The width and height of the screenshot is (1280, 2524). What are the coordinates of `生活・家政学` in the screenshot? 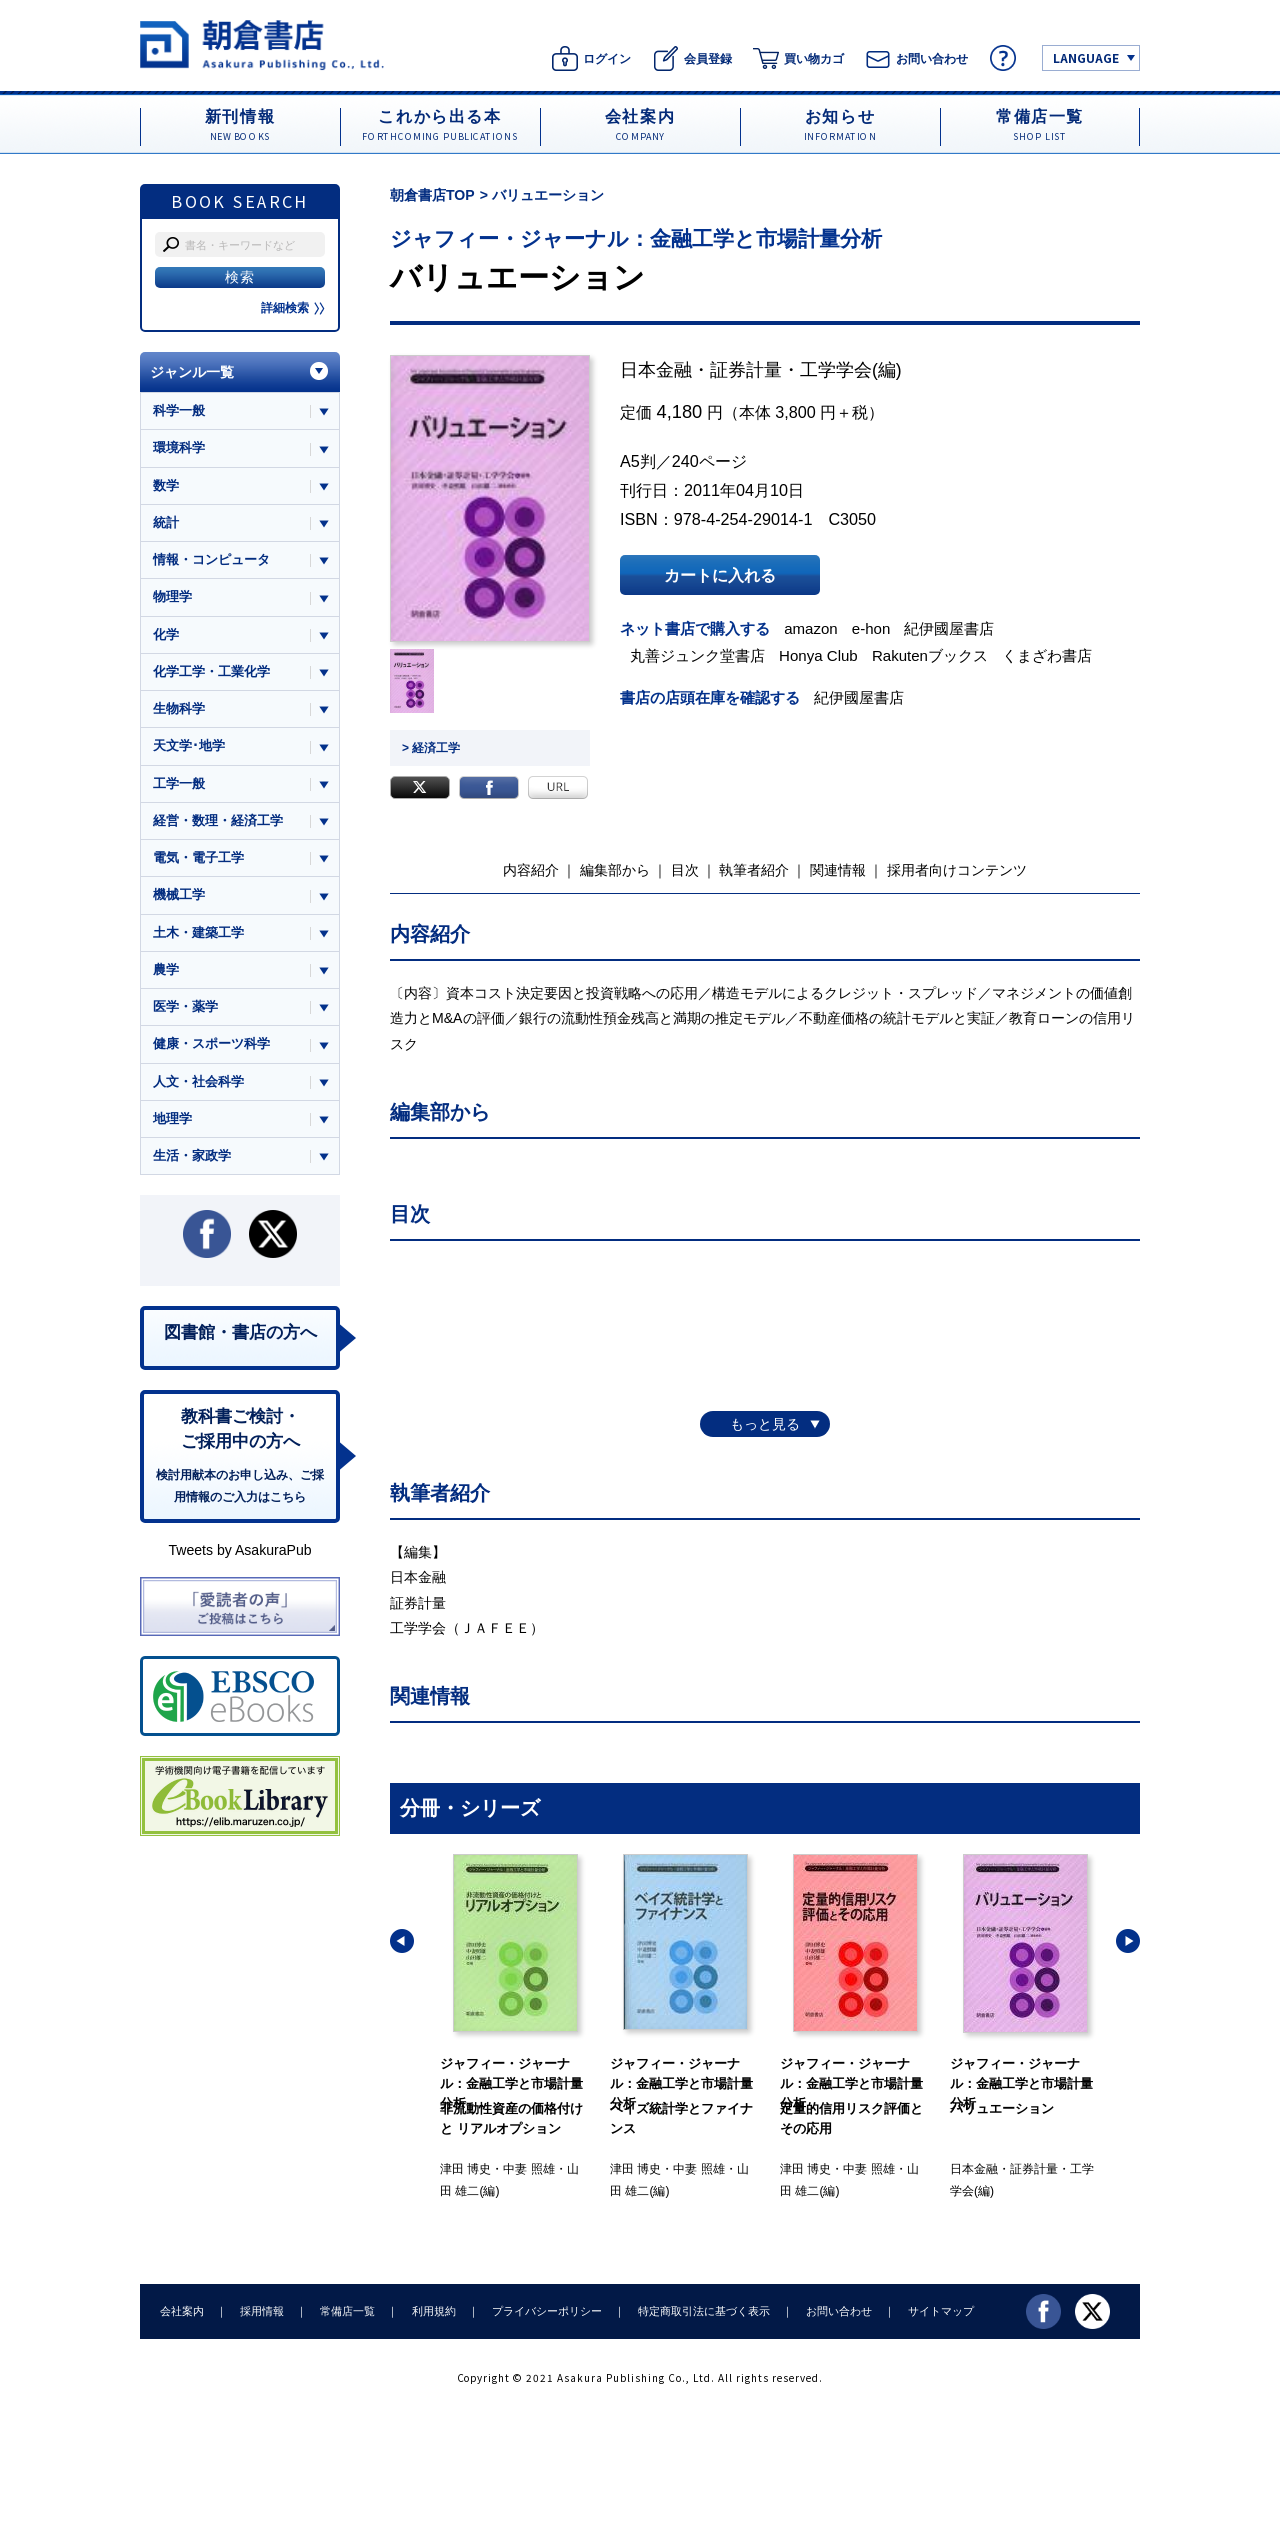 It's located at (192, 1155).